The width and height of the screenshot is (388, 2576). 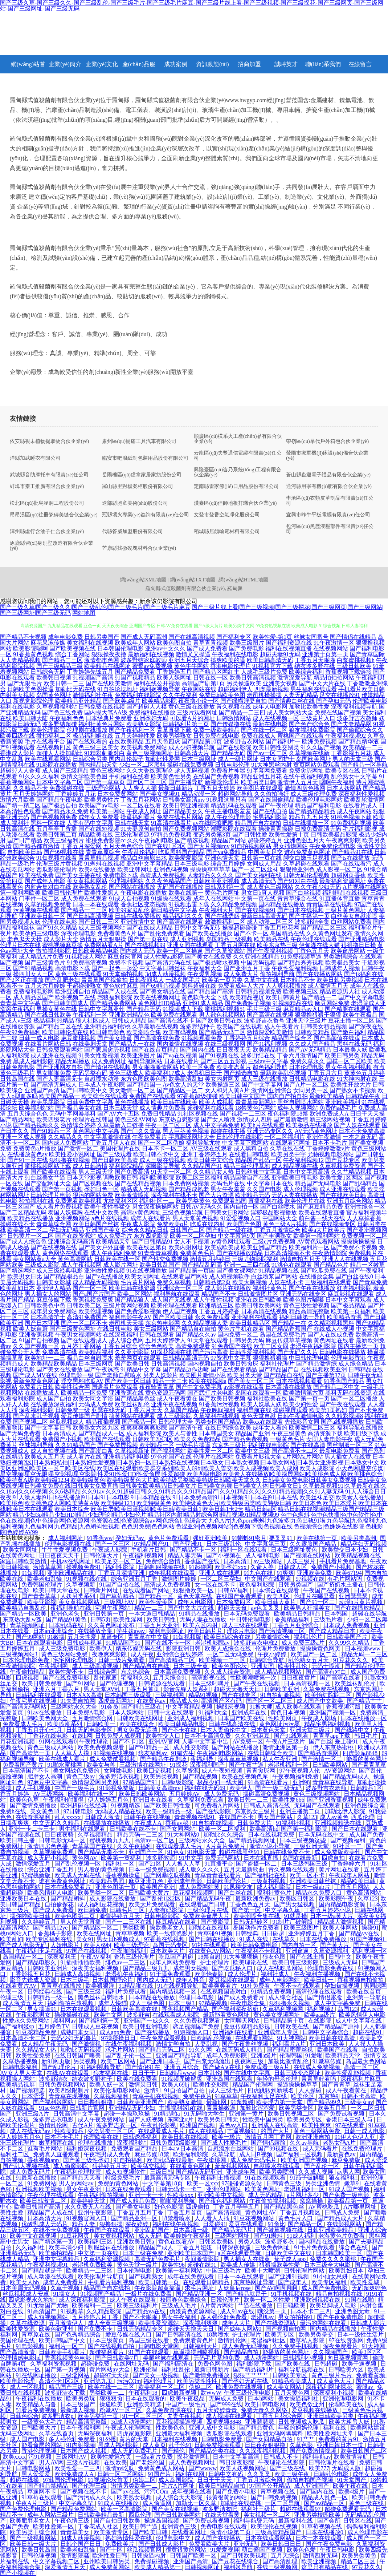 What do you see at coordinates (149, 2294) in the screenshot?
I see `一极片在线免费看` at bounding box center [149, 2294].